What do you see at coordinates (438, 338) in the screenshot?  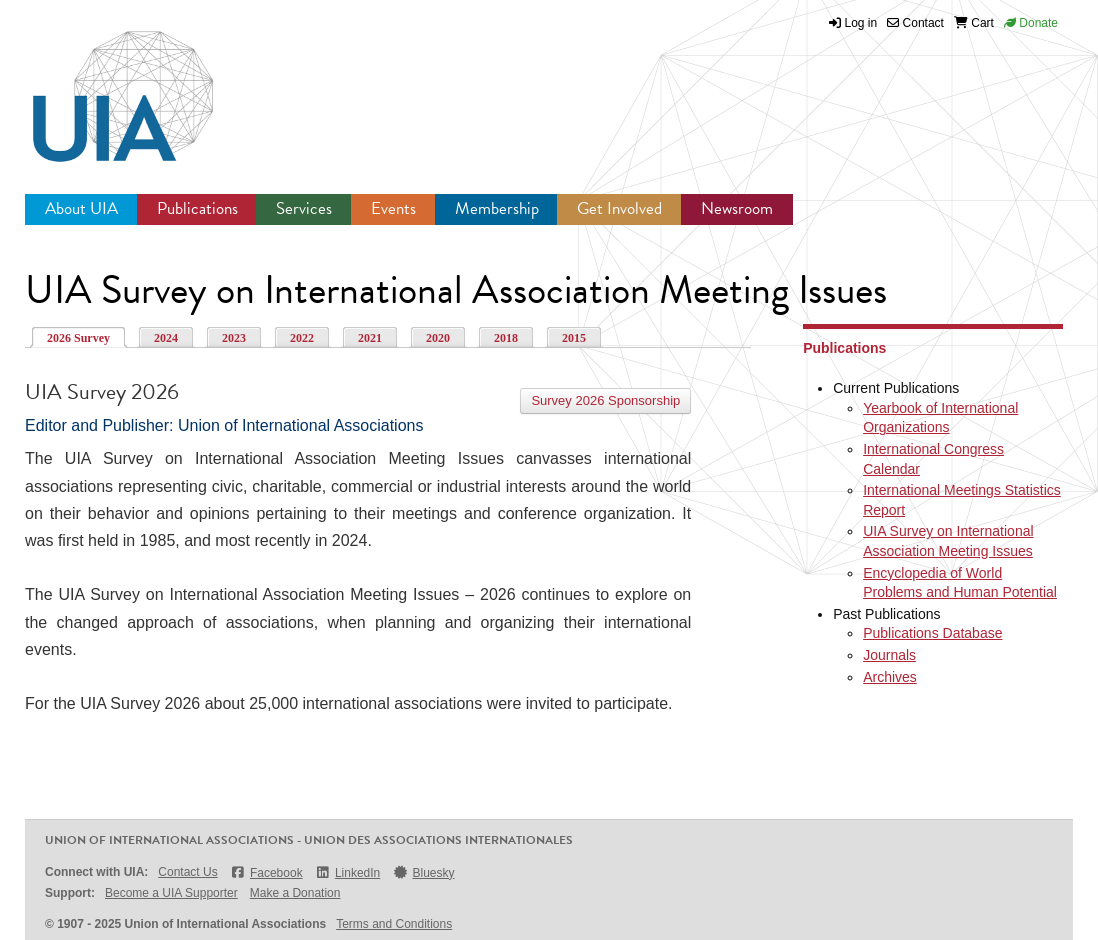 I see `2020` at bounding box center [438, 338].